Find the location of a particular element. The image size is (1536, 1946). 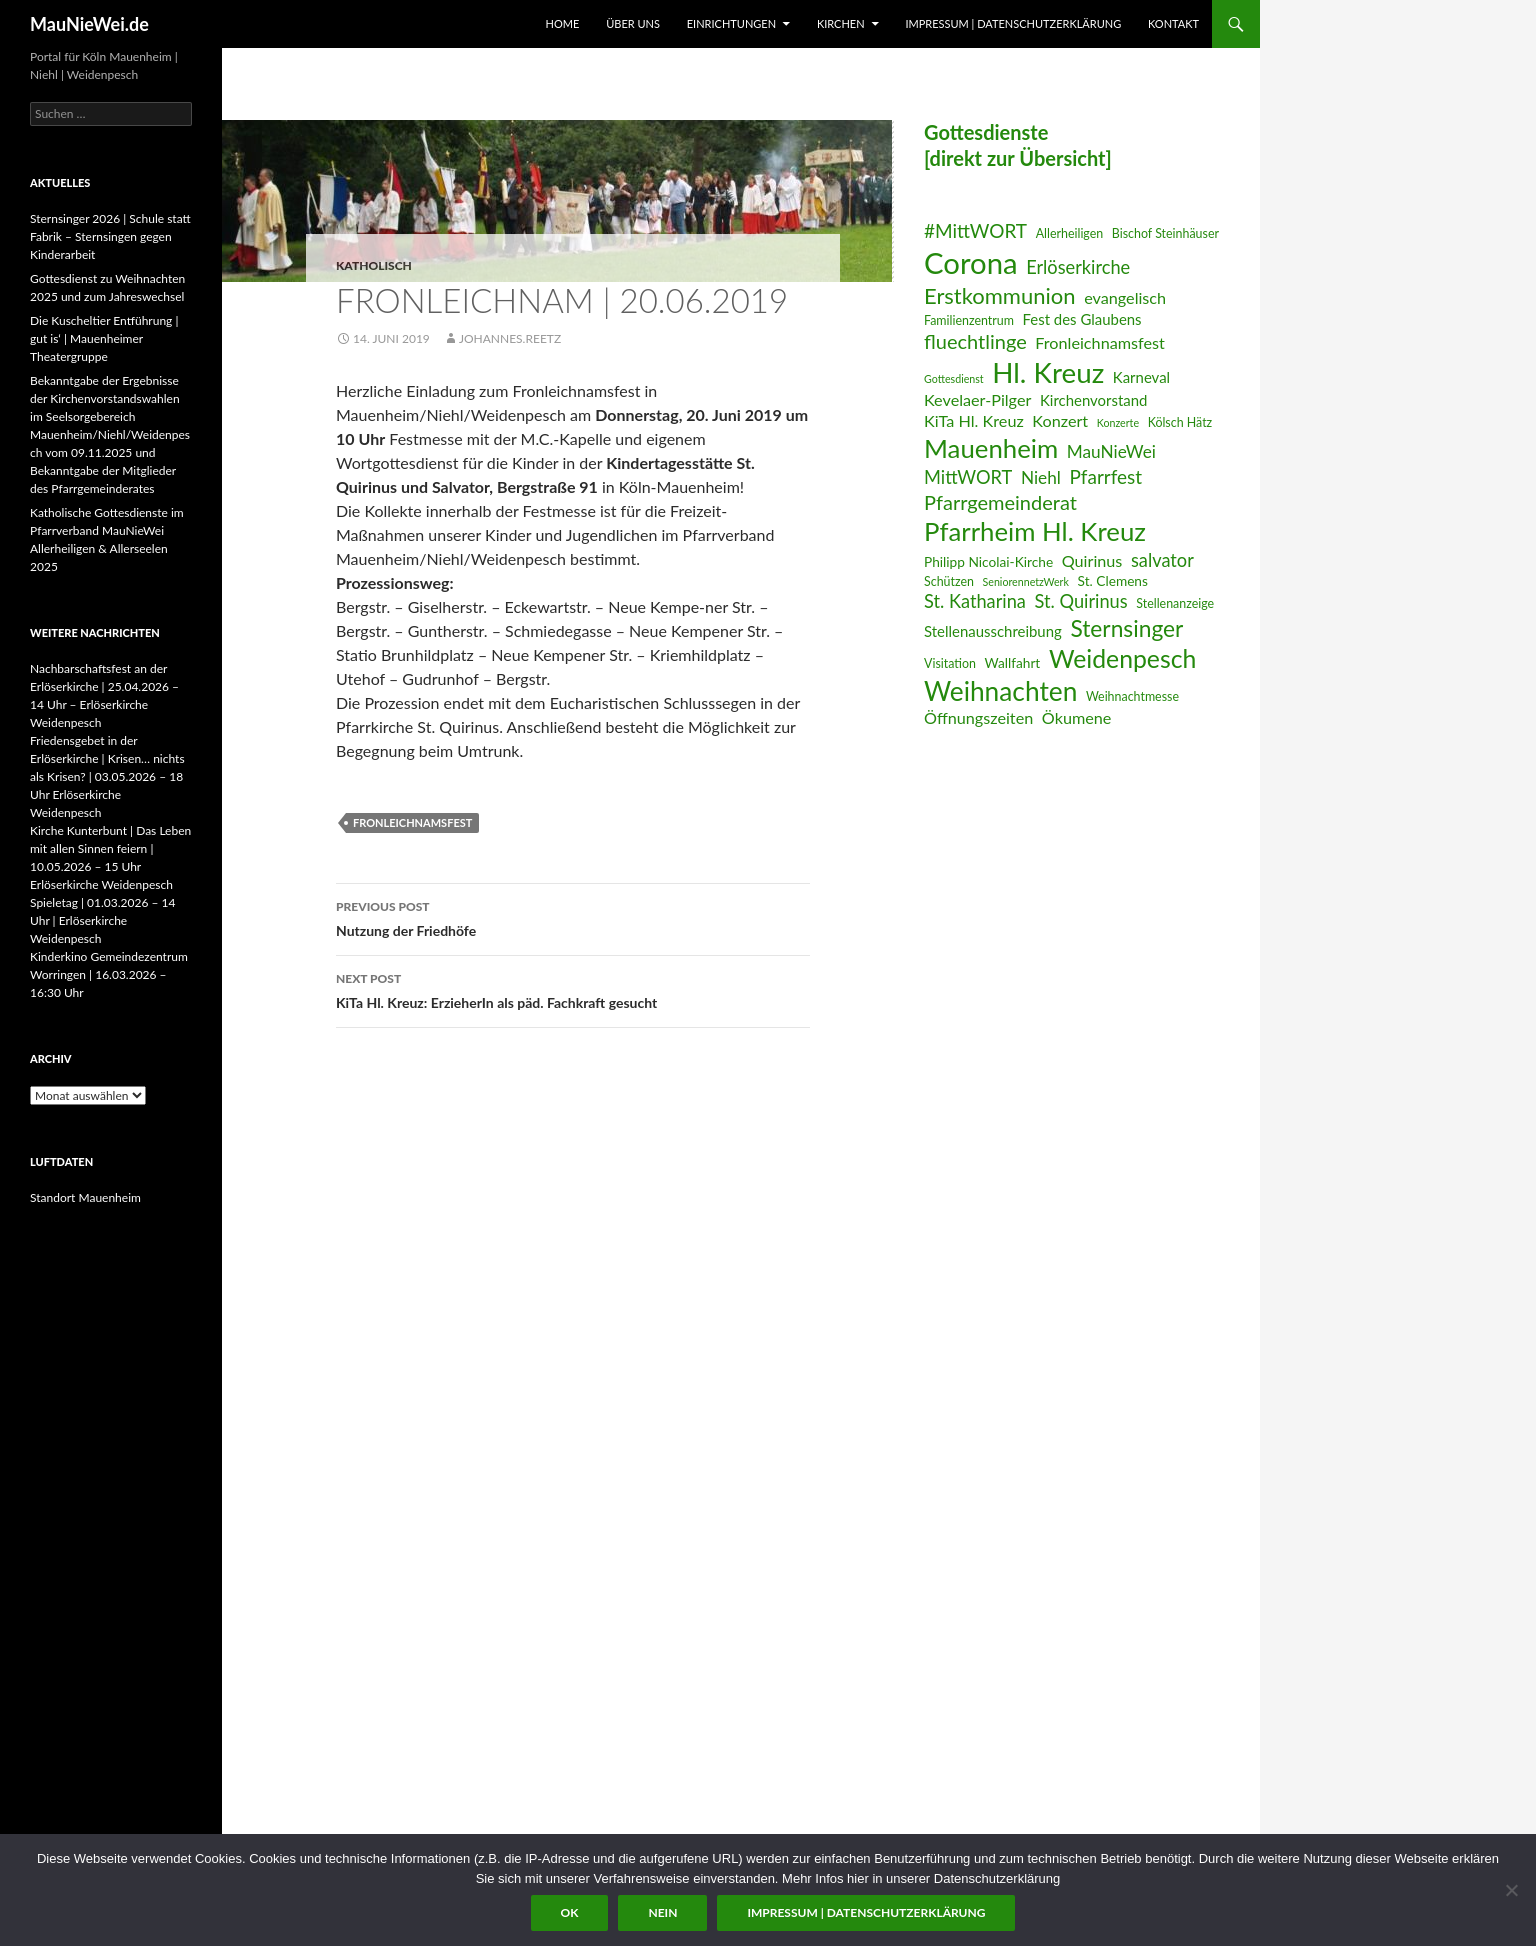

Niehl [Niehl (10 Einträge)] is located at coordinates (1041, 477).